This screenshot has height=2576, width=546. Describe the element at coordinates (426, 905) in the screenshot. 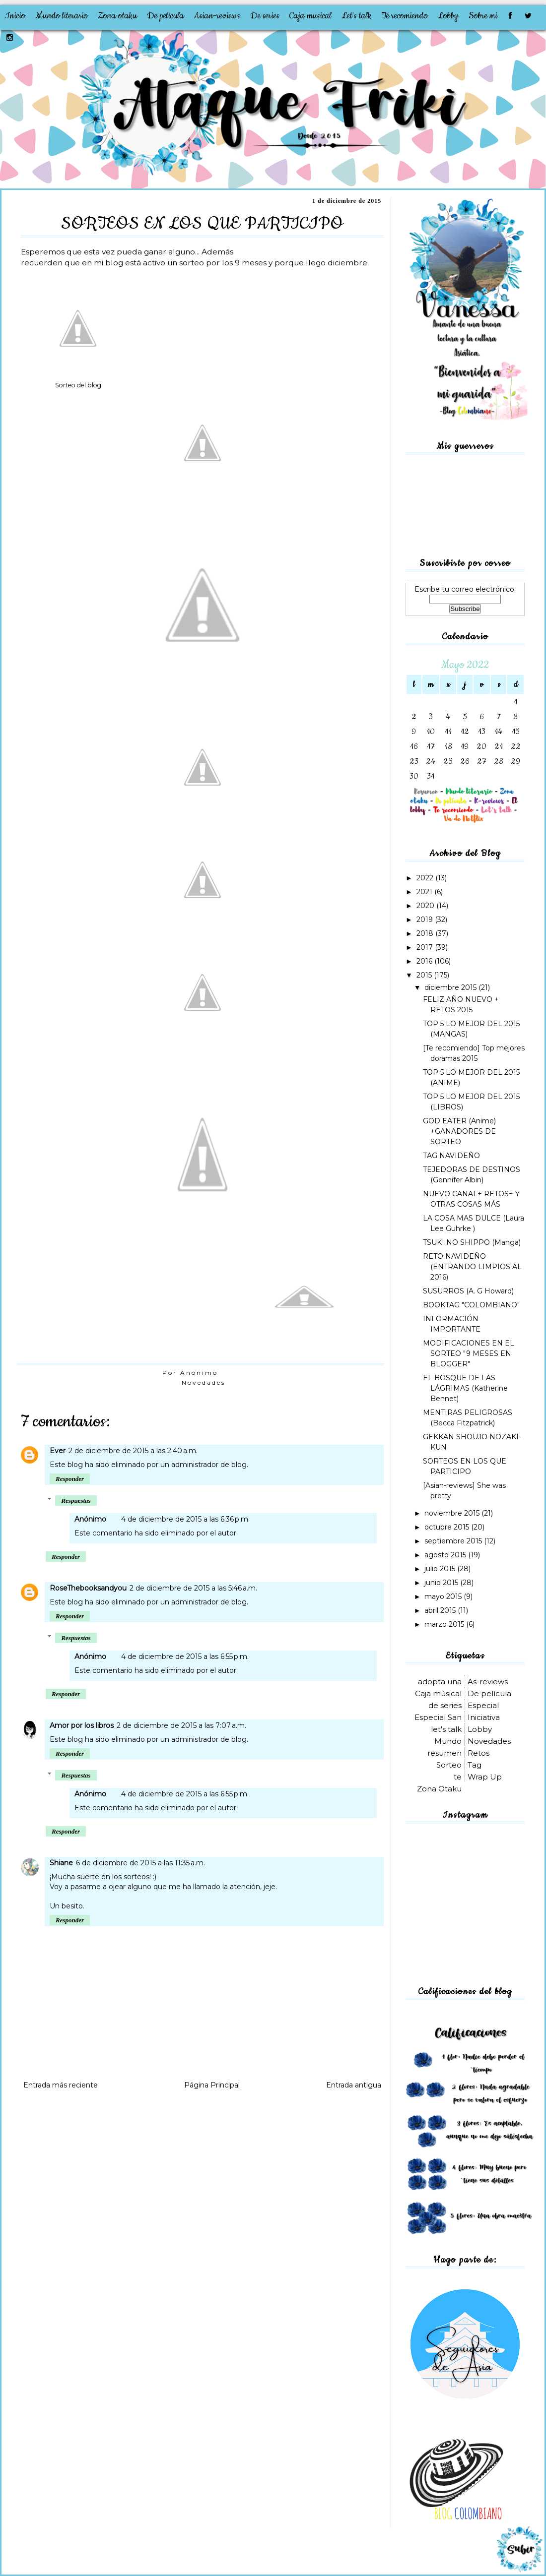

I see `2020` at that location.